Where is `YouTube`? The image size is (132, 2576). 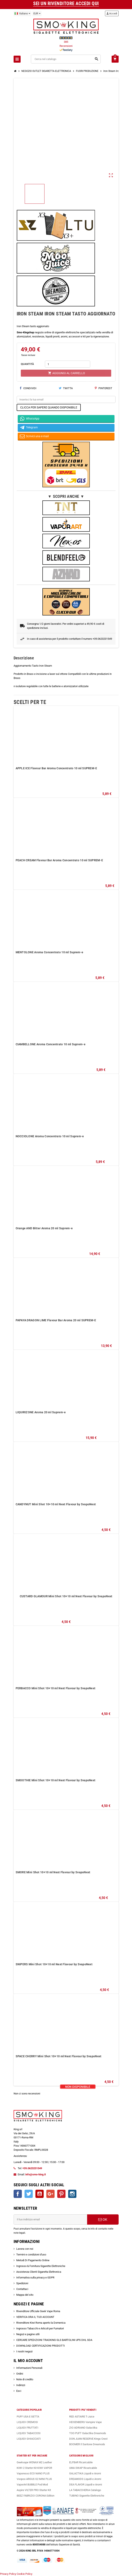
YouTube is located at coordinates (39, 2194).